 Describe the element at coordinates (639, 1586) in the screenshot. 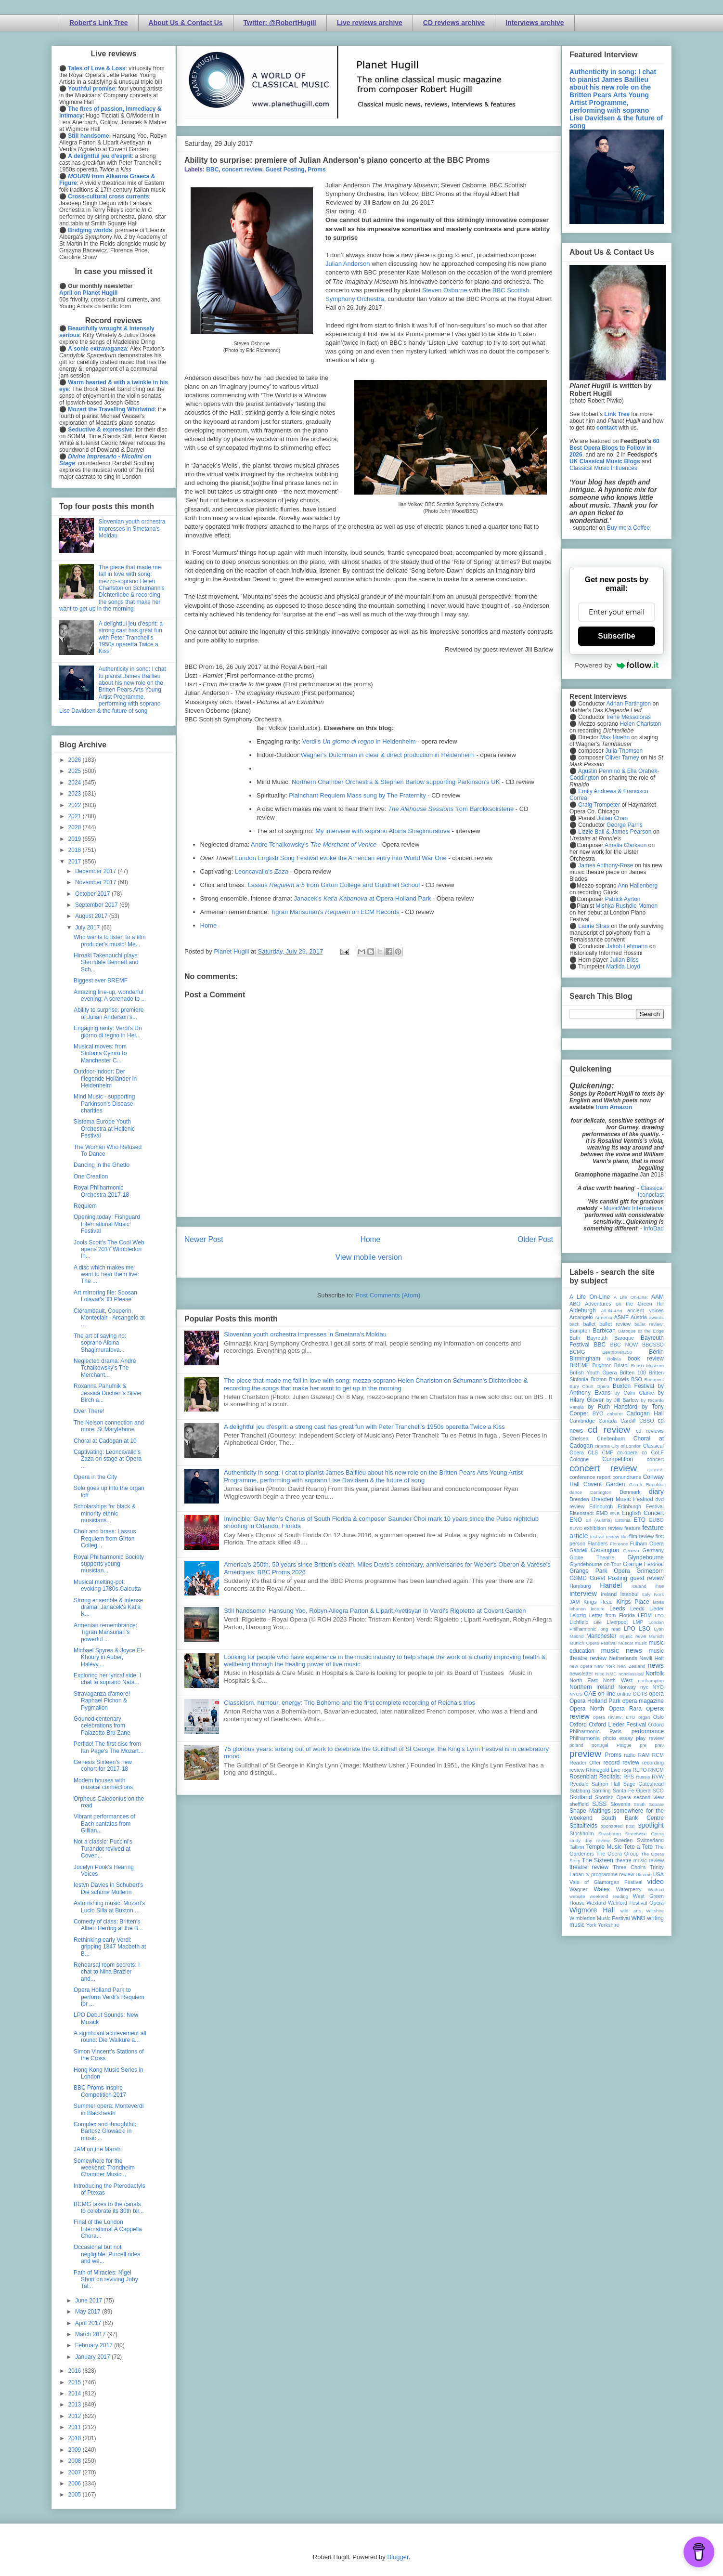

I see `Iceland` at that location.